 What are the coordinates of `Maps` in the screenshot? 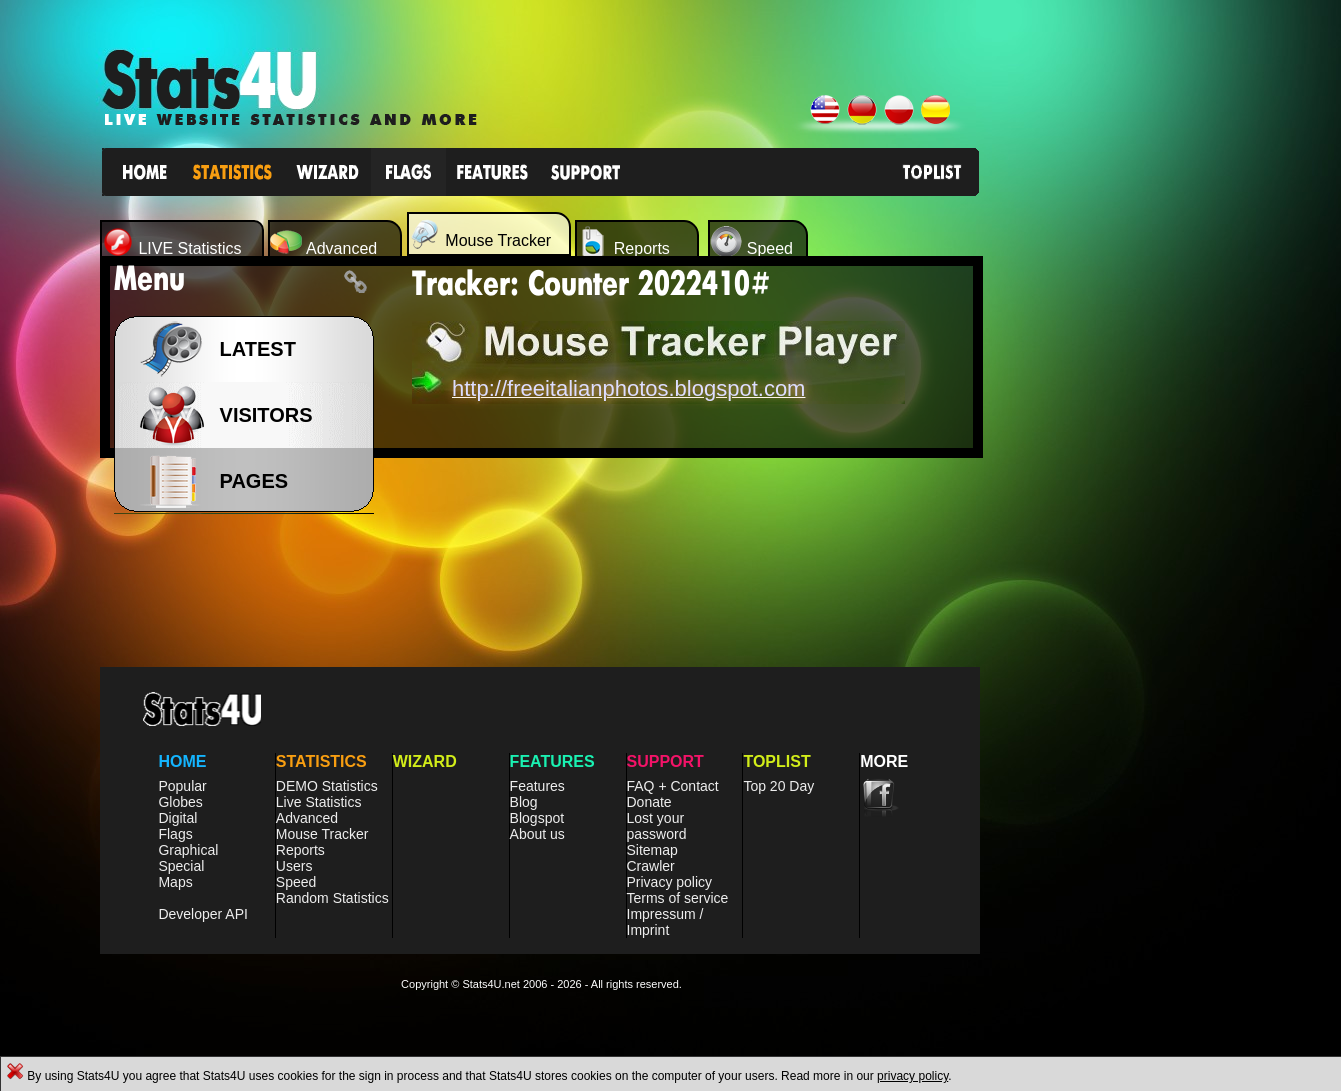 It's located at (175, 882).